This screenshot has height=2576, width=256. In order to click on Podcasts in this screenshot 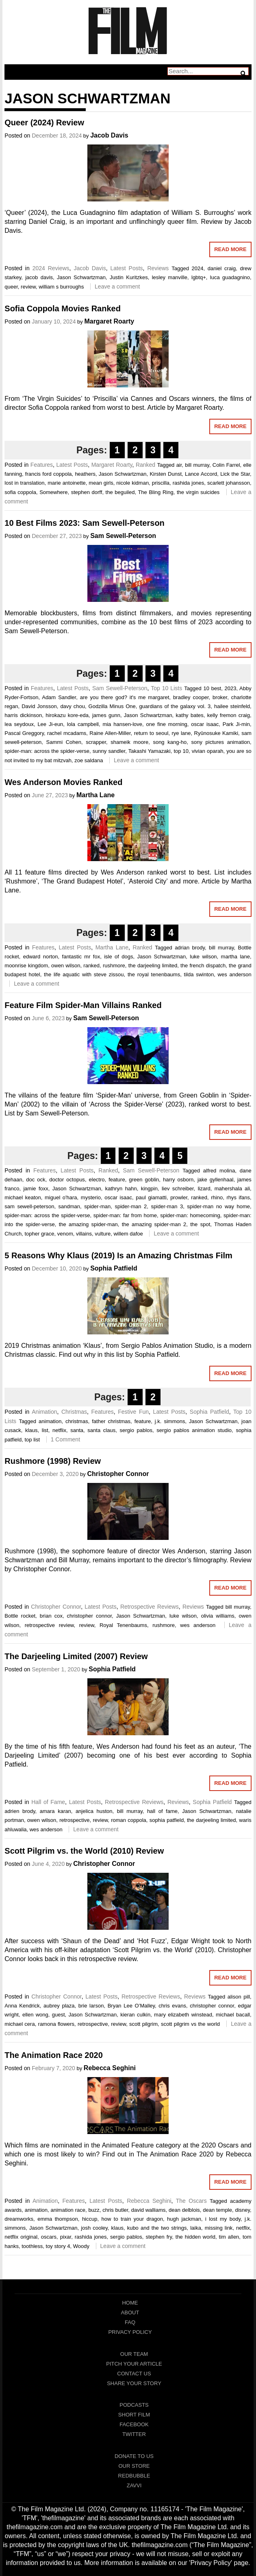, I will do `click(134, 2405)`.